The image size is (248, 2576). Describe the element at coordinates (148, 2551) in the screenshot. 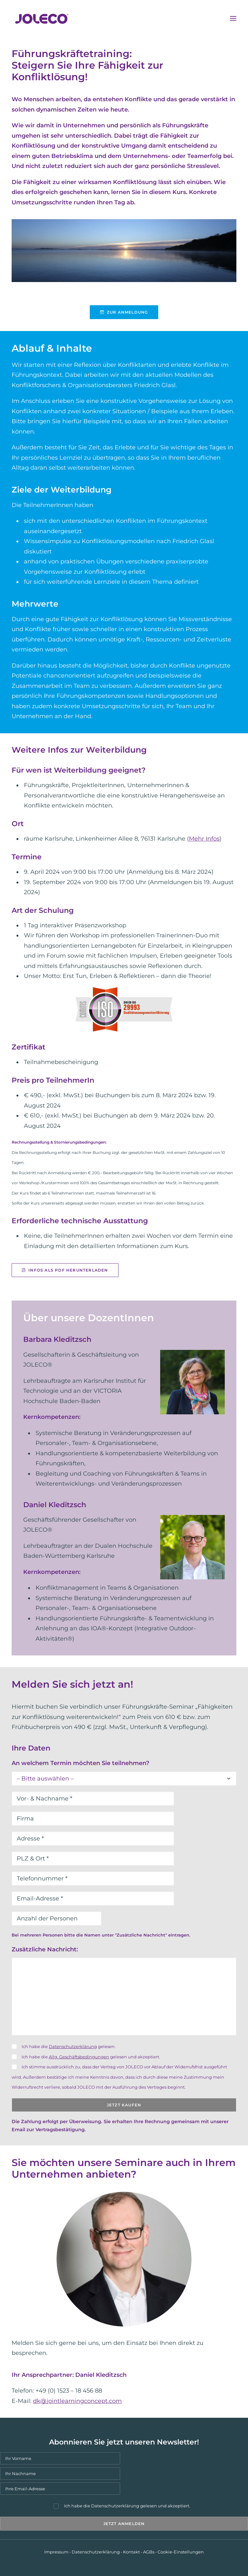

I see `AGBs` at that location.